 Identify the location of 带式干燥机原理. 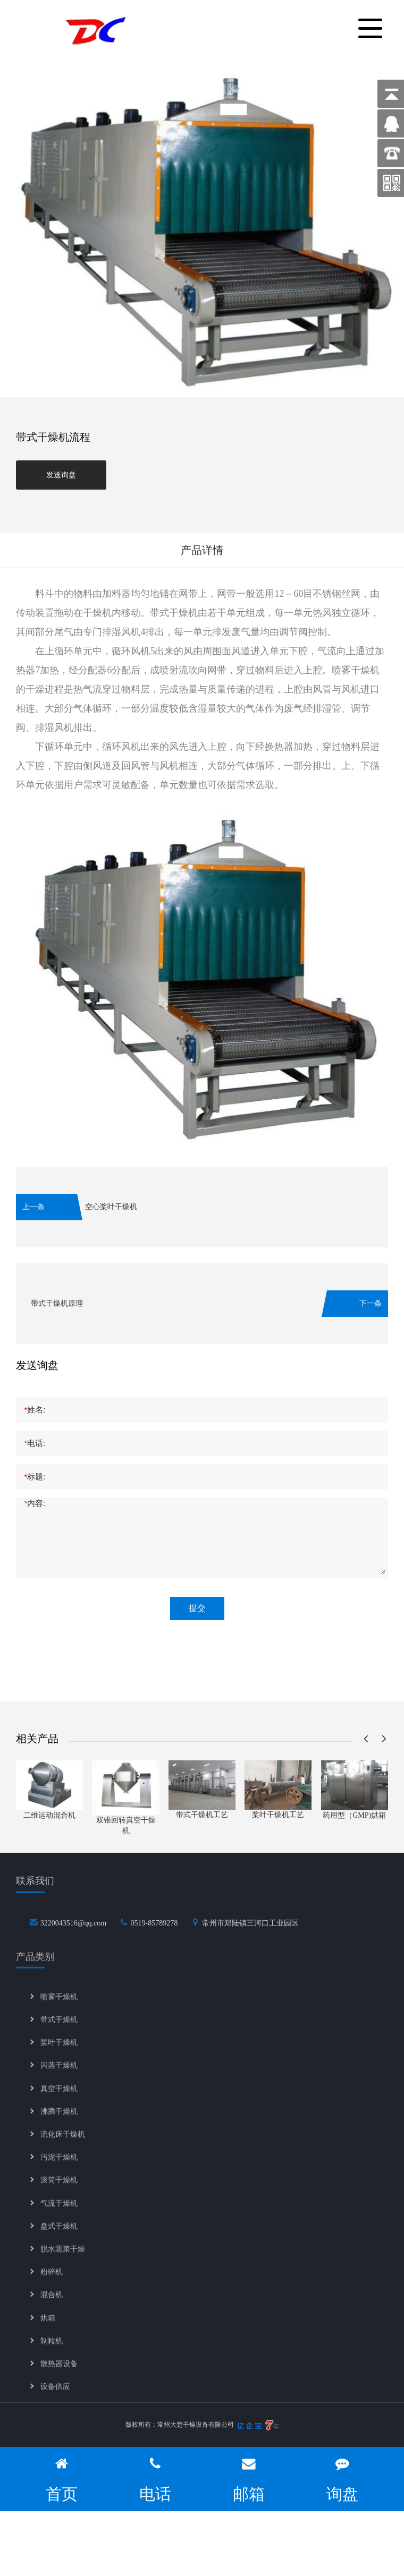
(57, 1303).